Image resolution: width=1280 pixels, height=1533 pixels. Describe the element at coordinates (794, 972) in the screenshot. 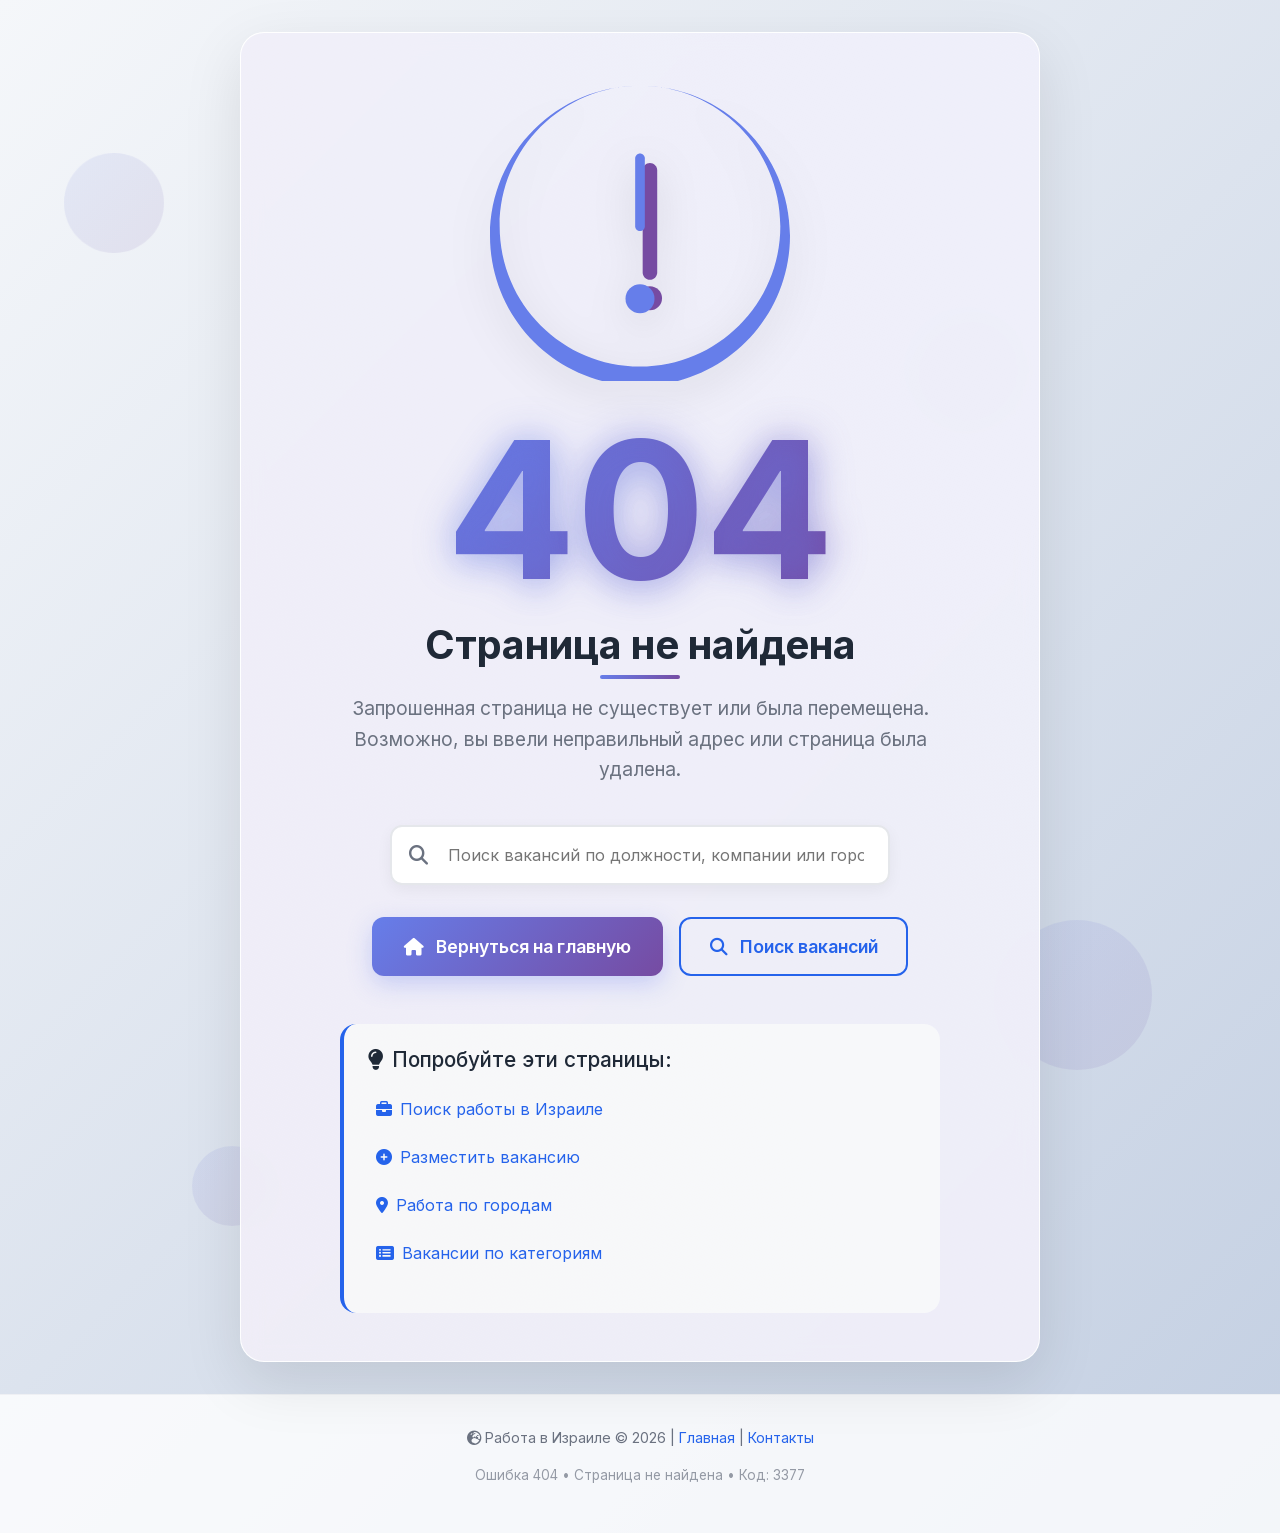

I see `Поиск вакансий` at that location.